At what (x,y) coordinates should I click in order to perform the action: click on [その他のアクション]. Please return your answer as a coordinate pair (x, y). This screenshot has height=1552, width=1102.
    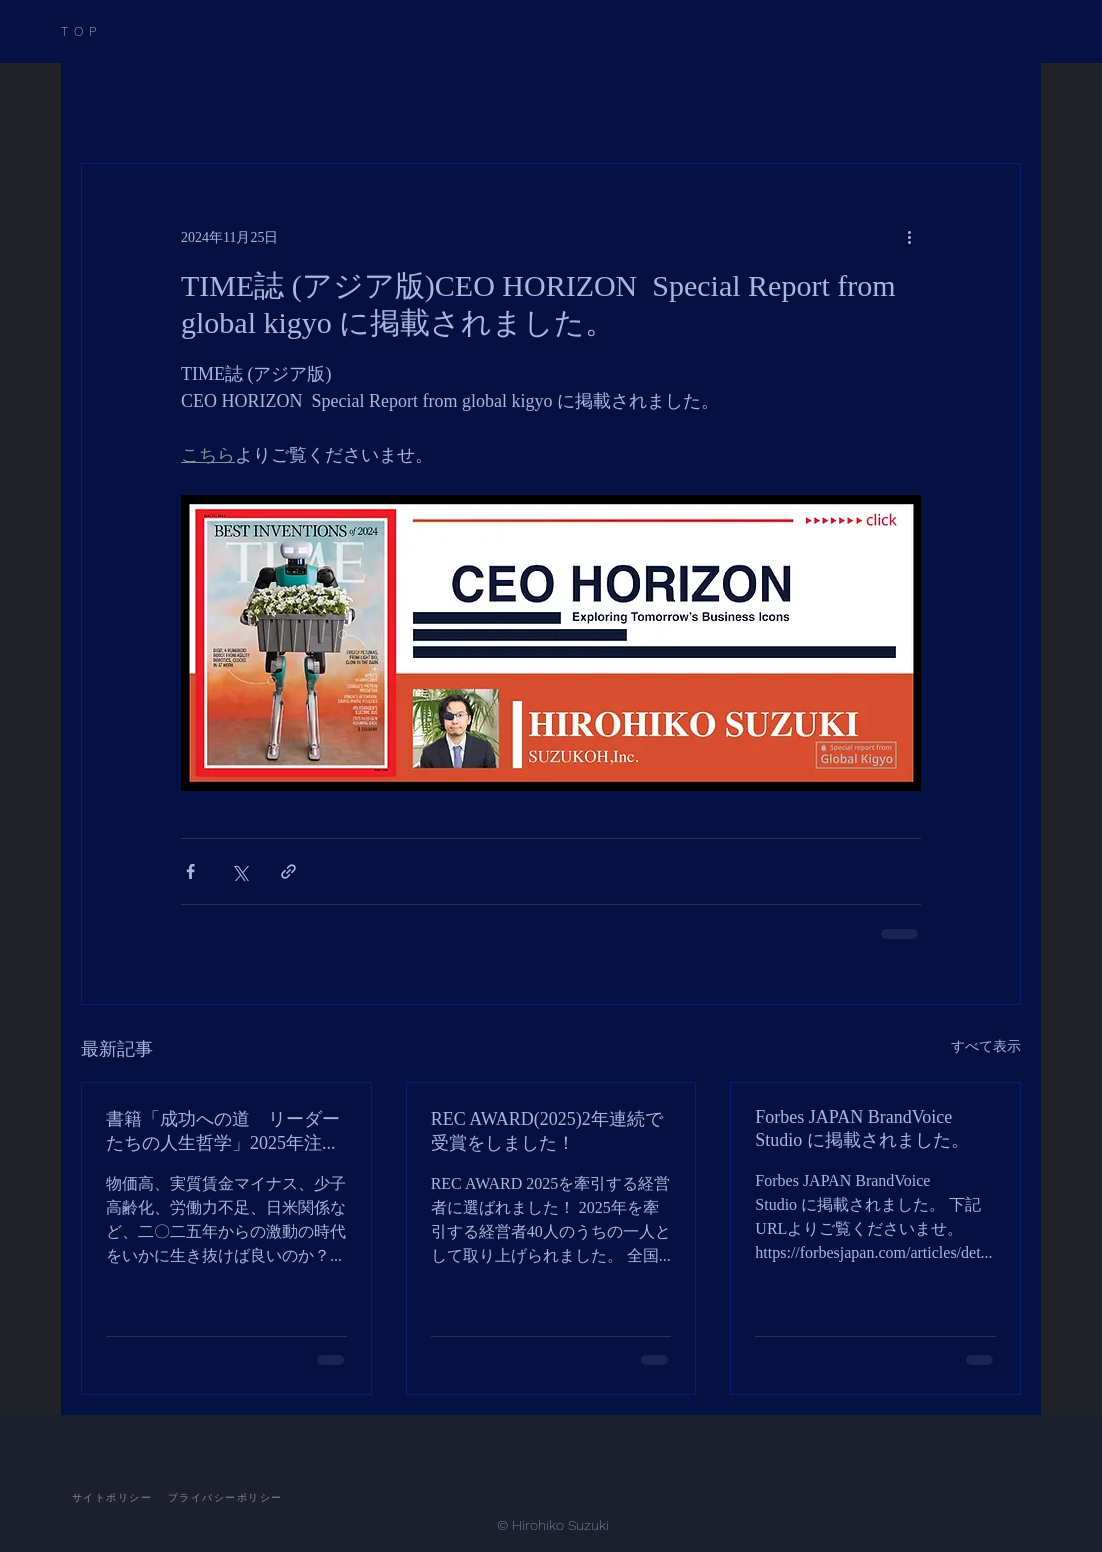
    Looking at the image, I should click on (909, 236).